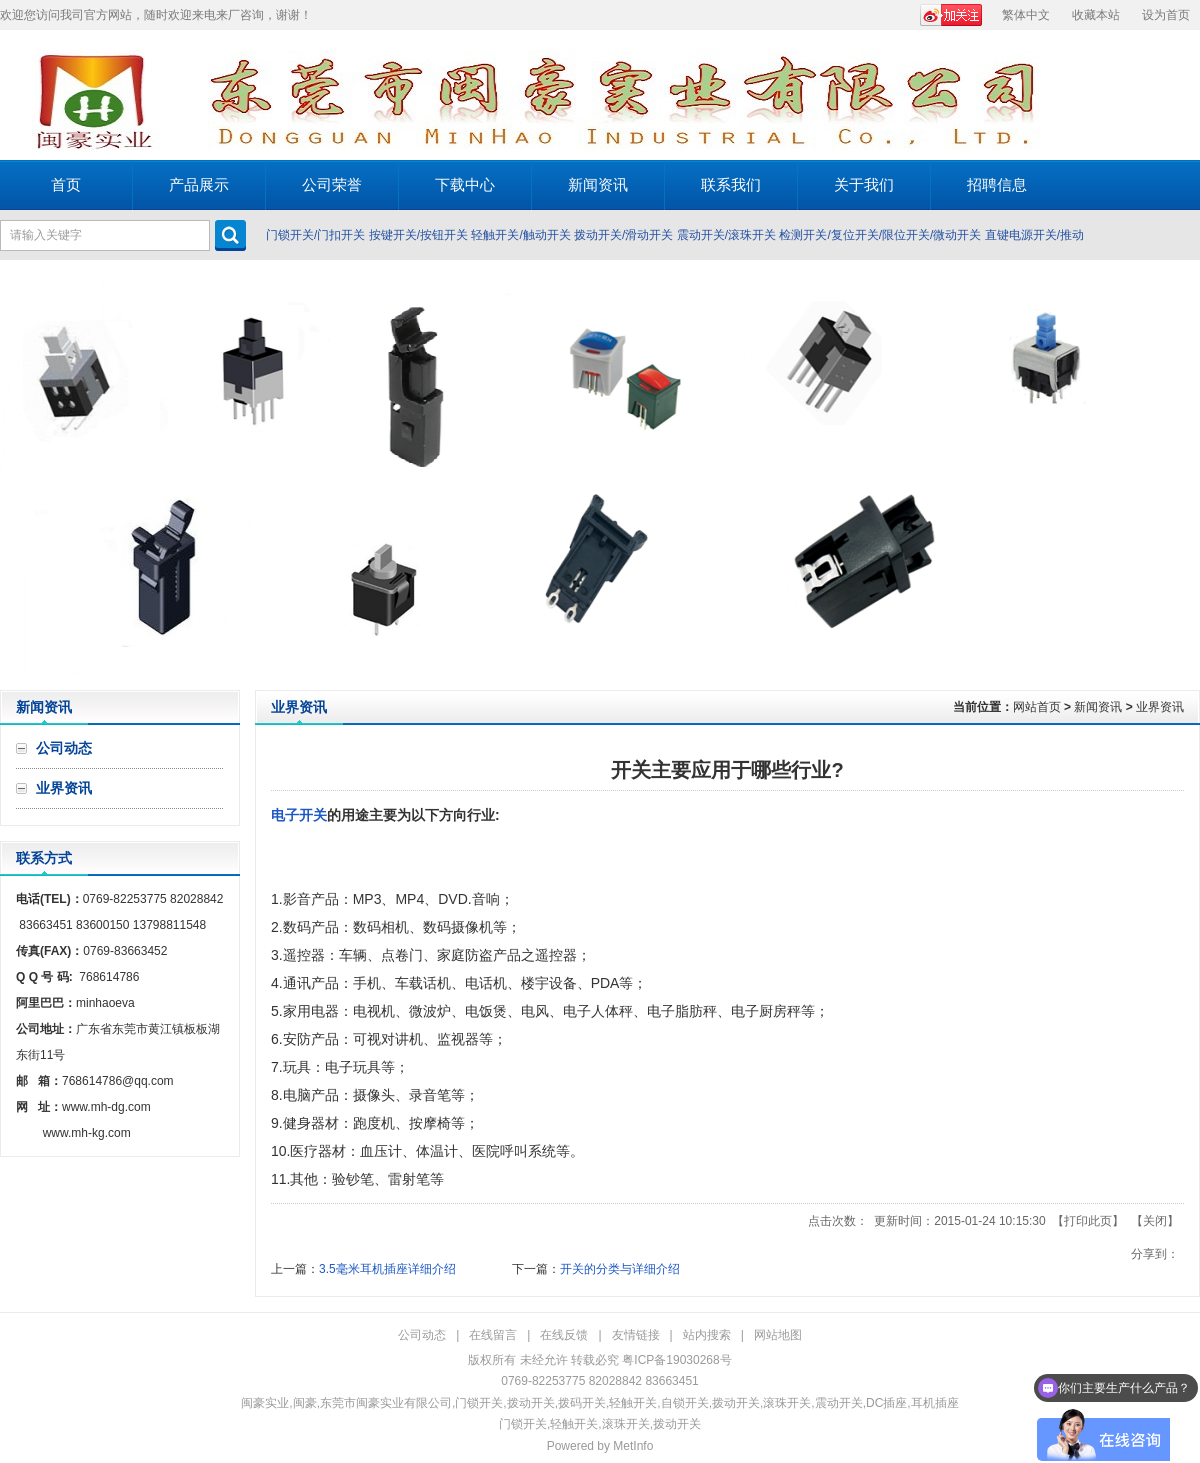 This screenshot has height=1463, width=1200. Describe the element at coordinates (623, 235) in the screenshot. I see `拨动开关/滑动开关` at that location.